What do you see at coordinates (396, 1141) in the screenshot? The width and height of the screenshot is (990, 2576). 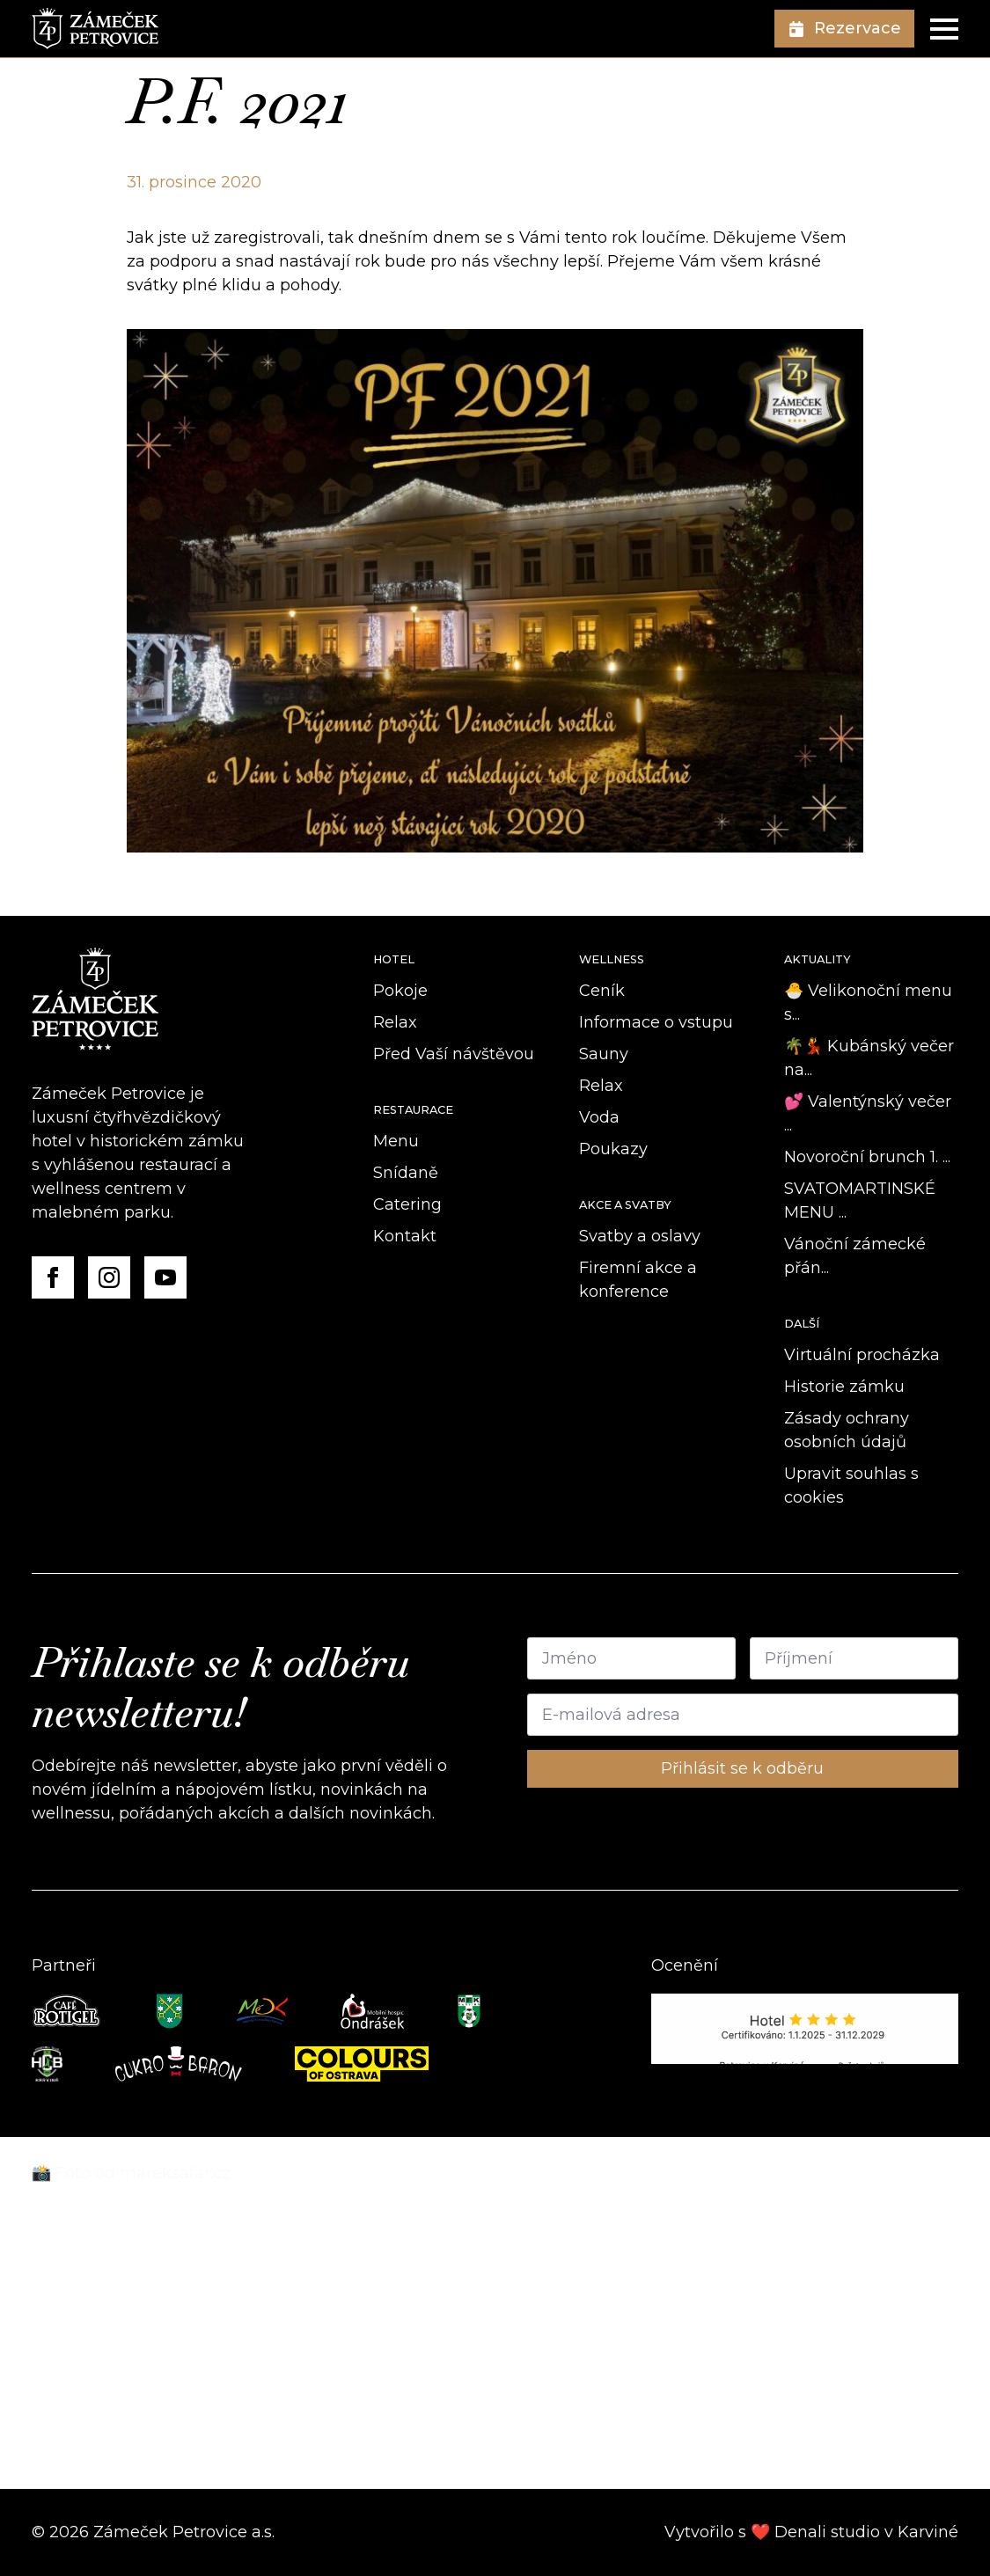 I see `Menu` at bounding box center [396, 1141].